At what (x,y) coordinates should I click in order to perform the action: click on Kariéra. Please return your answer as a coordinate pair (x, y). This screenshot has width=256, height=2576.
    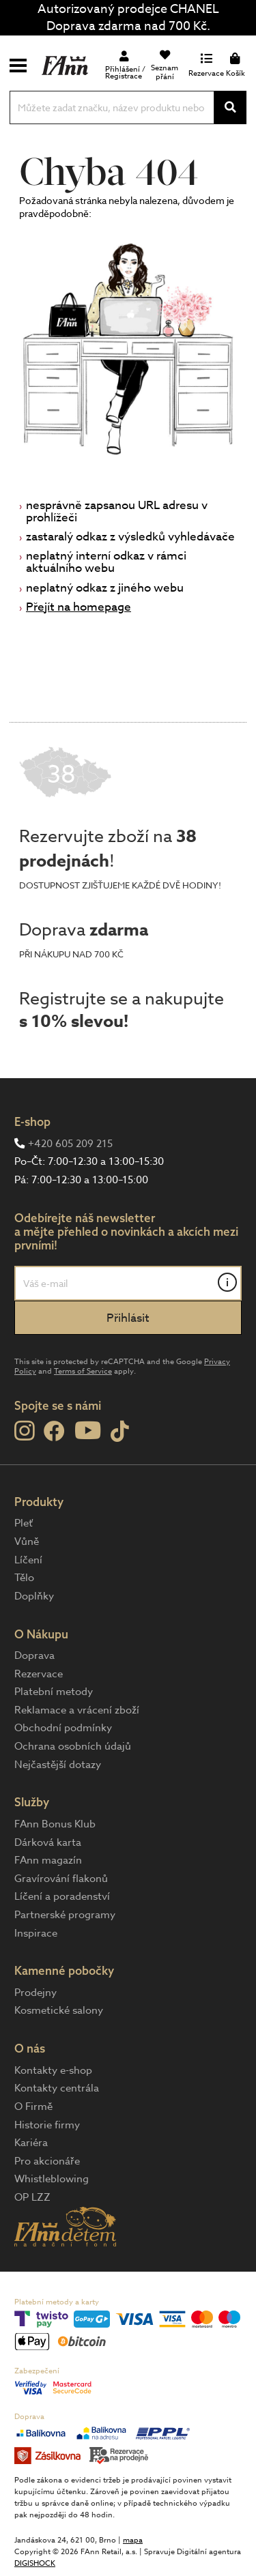
    Looking at the image, I should click on (31, 2142).